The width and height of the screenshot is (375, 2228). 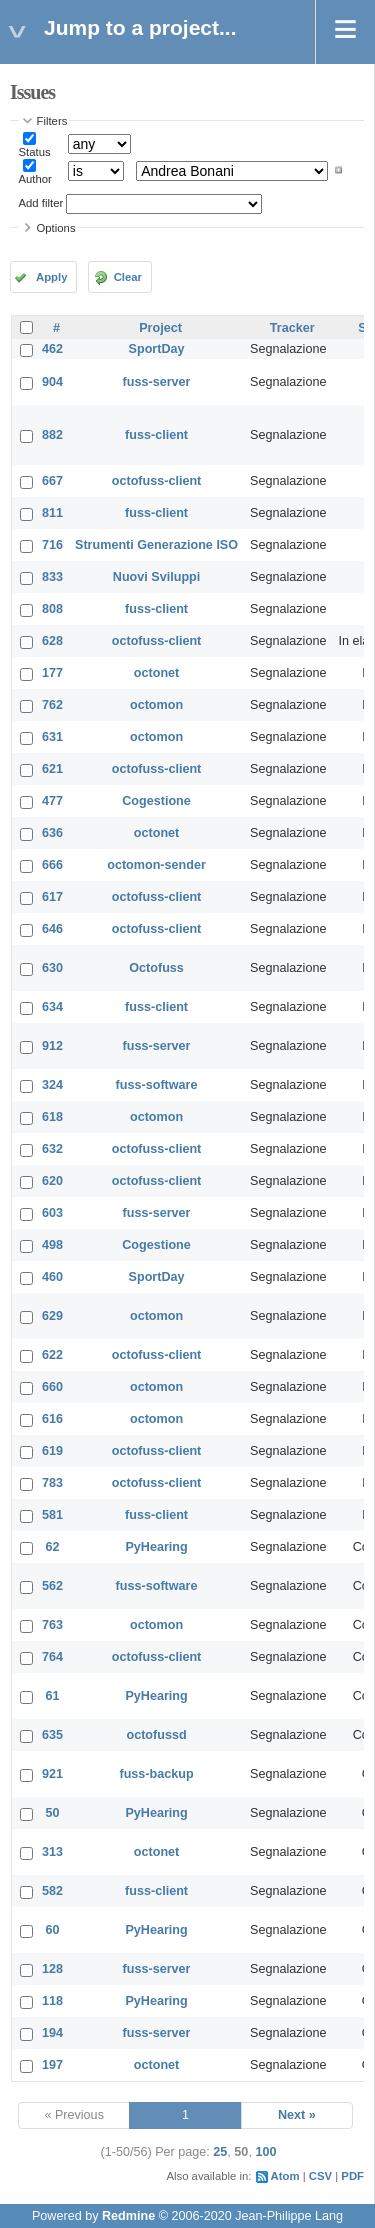 What do you see at coordinates (52, 1657) in the screenshot?
I see `764` at bounding box center [52, 1657].